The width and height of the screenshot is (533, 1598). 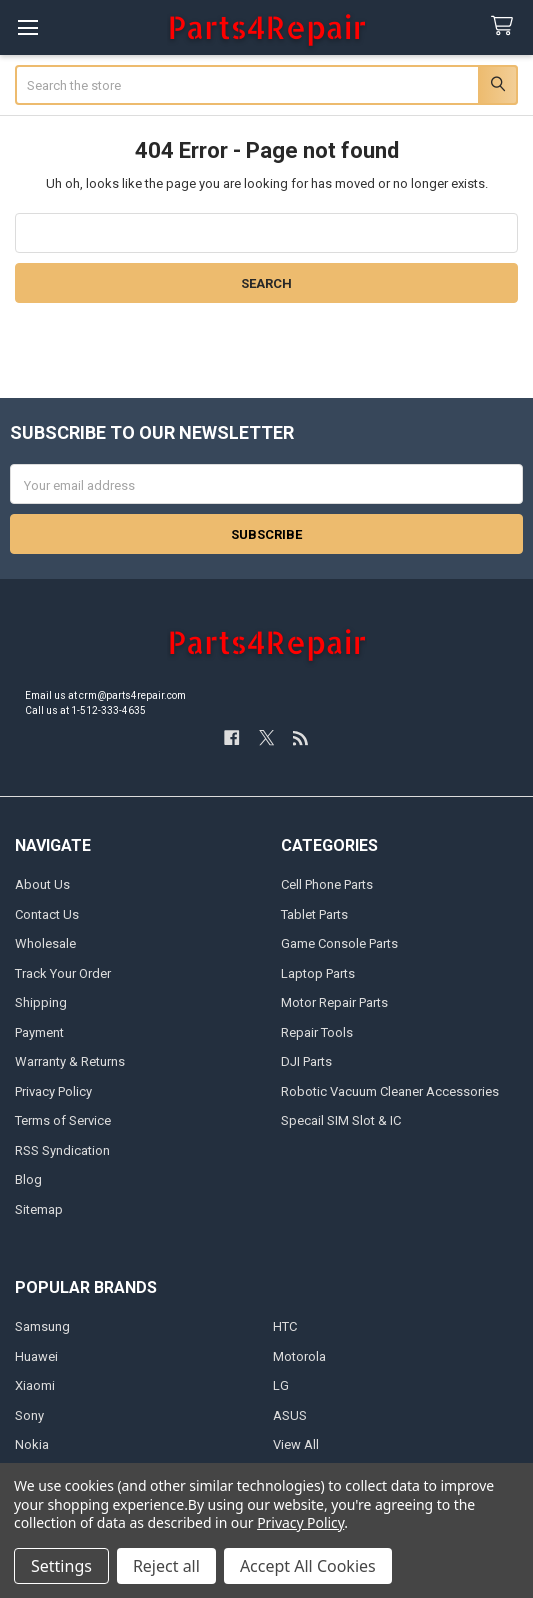 What do you see at coordinates (28, 1179) in the screenshot?
I see `Blog` at bounding box center [28, 1179].